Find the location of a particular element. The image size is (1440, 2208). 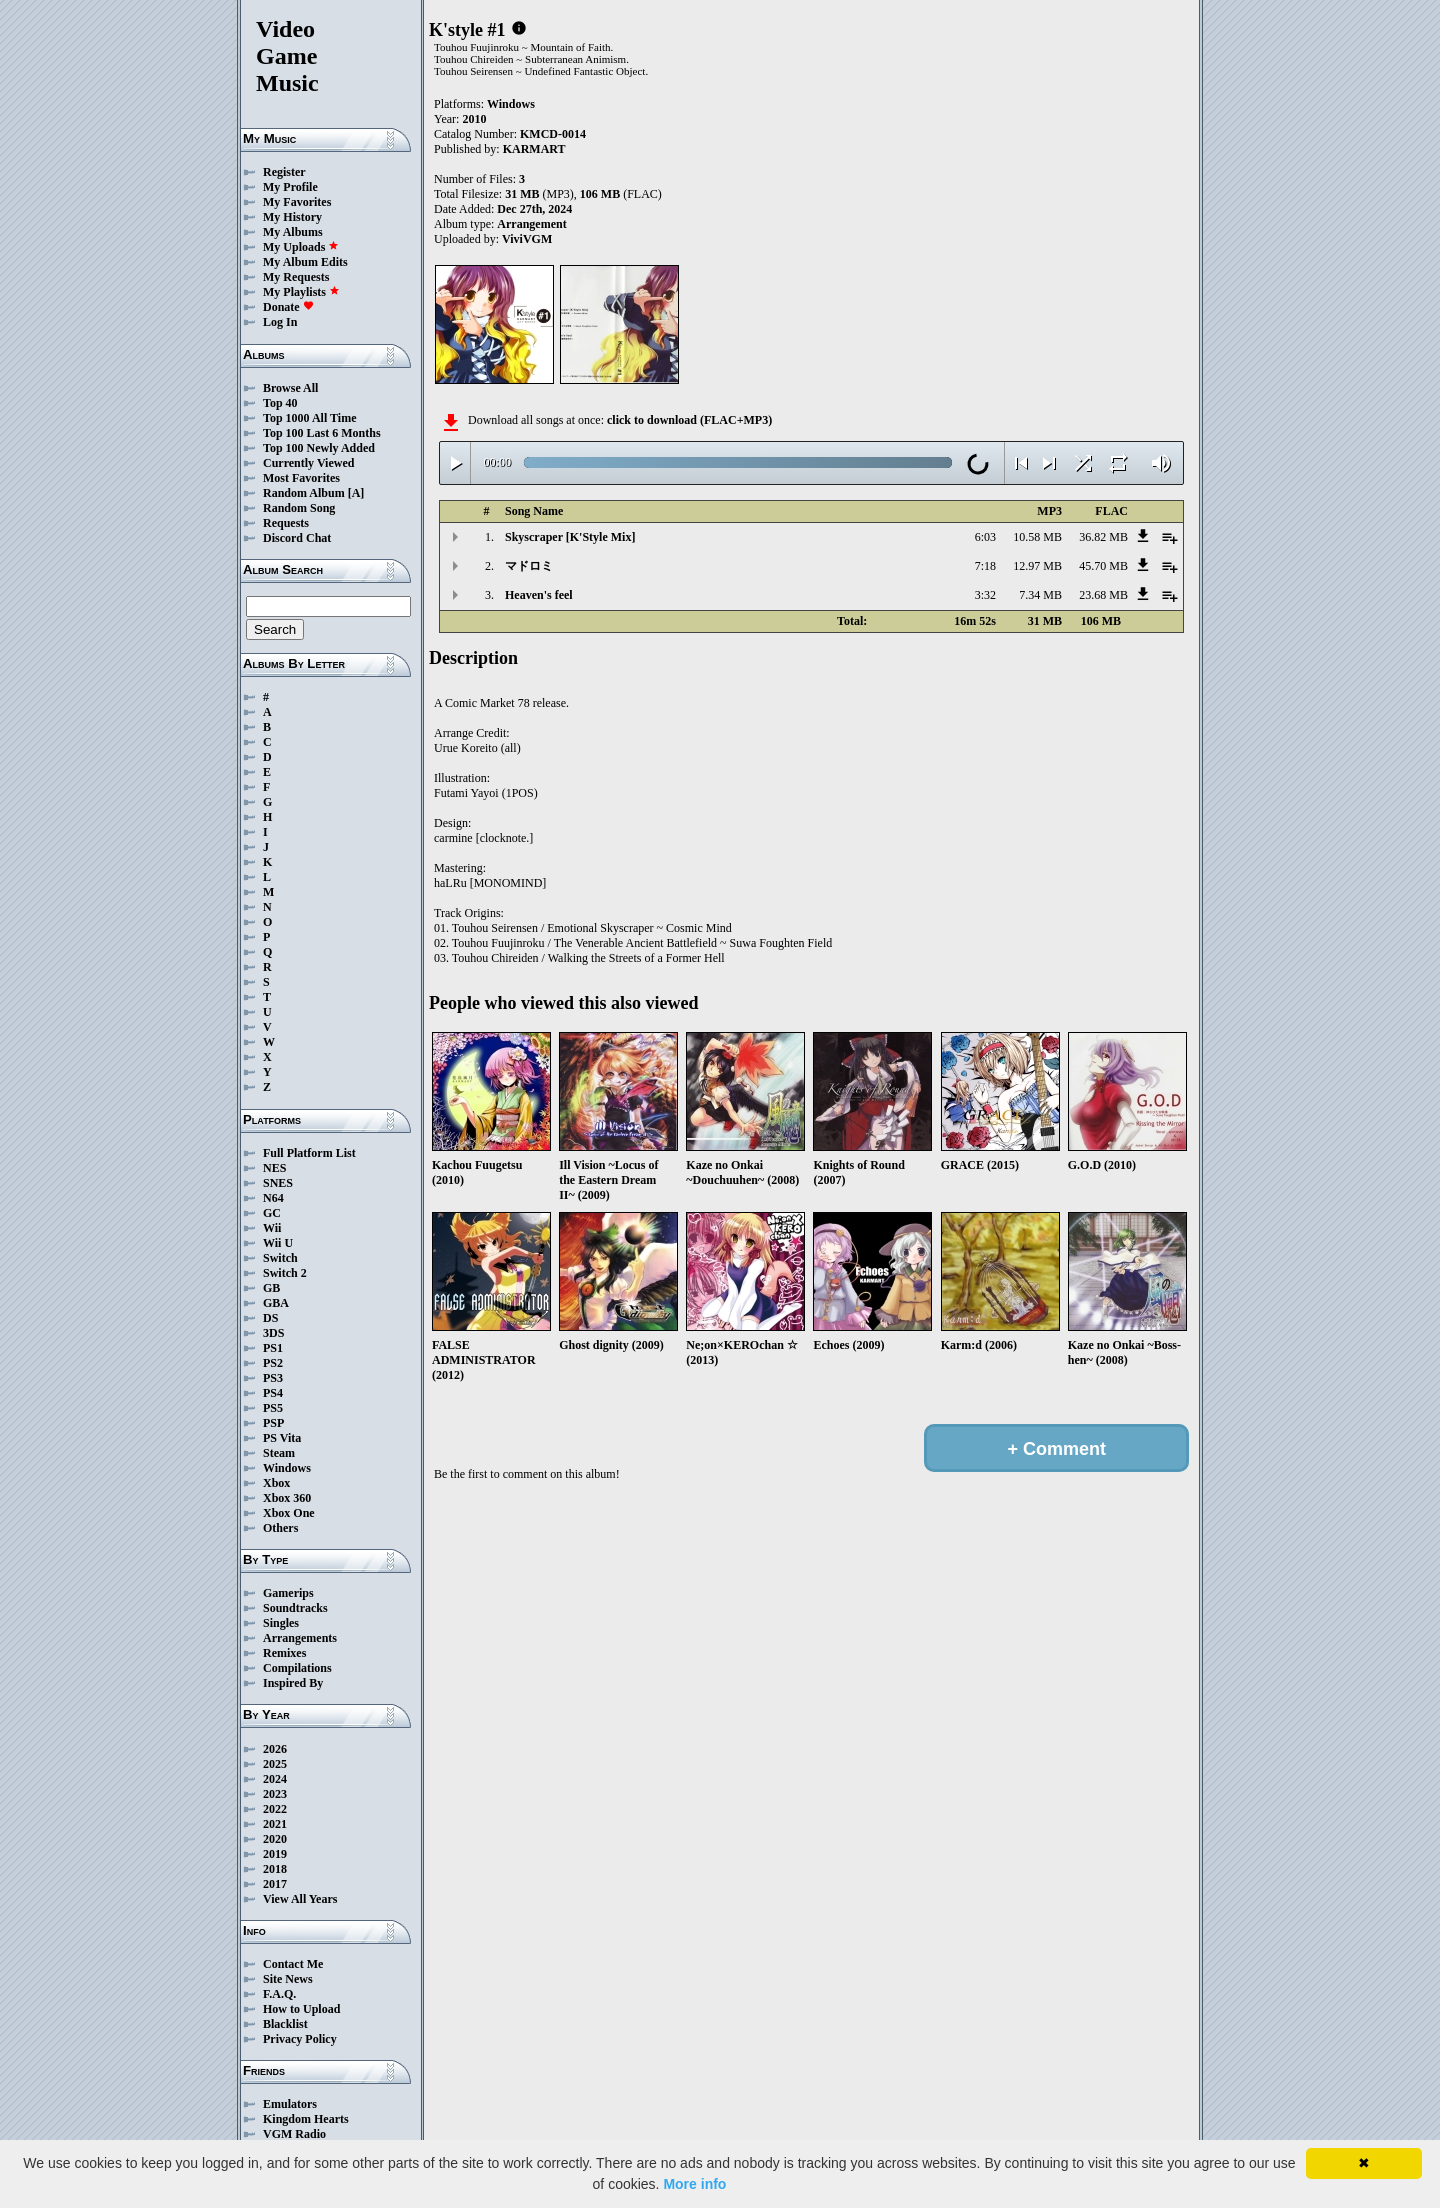

Most Favorites is located at coordinates (301, 478).